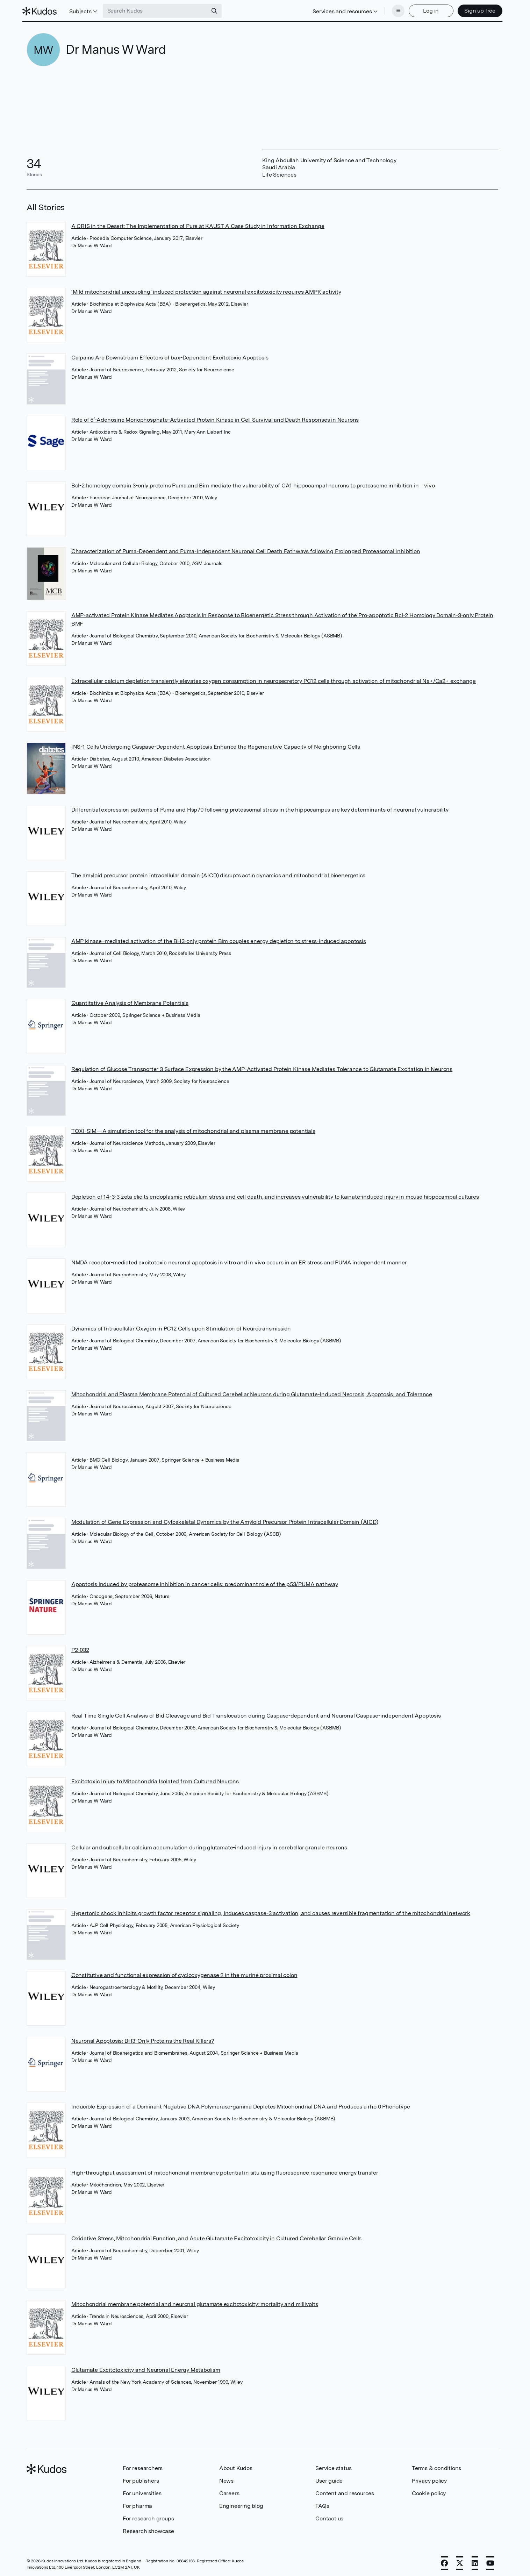 The height and width of the screenshot is (2576, 530). What do you see at coordinates (490, 2561) in the screenshot?
I see `[YouTube]` at bounding box center [490, 2561].